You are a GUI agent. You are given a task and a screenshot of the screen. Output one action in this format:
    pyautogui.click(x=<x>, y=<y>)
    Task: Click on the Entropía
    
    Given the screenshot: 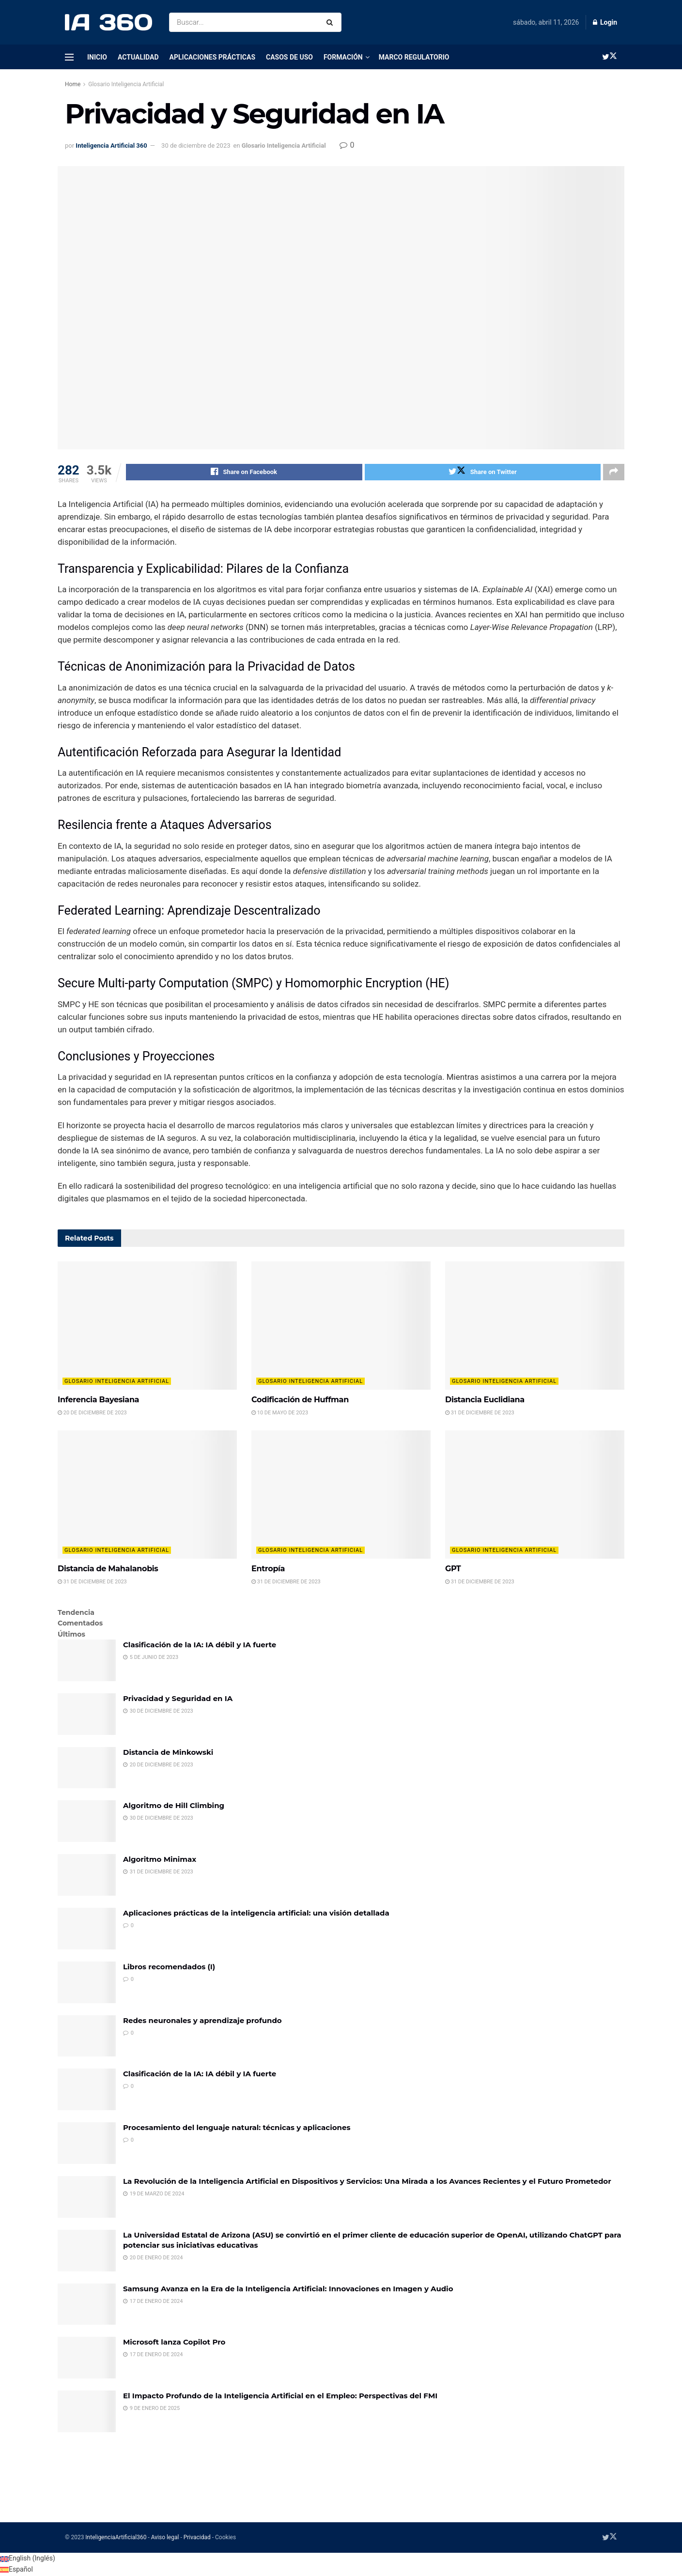 What is the action you would take?
    pyautogui.click(x=268, y=1570)
    